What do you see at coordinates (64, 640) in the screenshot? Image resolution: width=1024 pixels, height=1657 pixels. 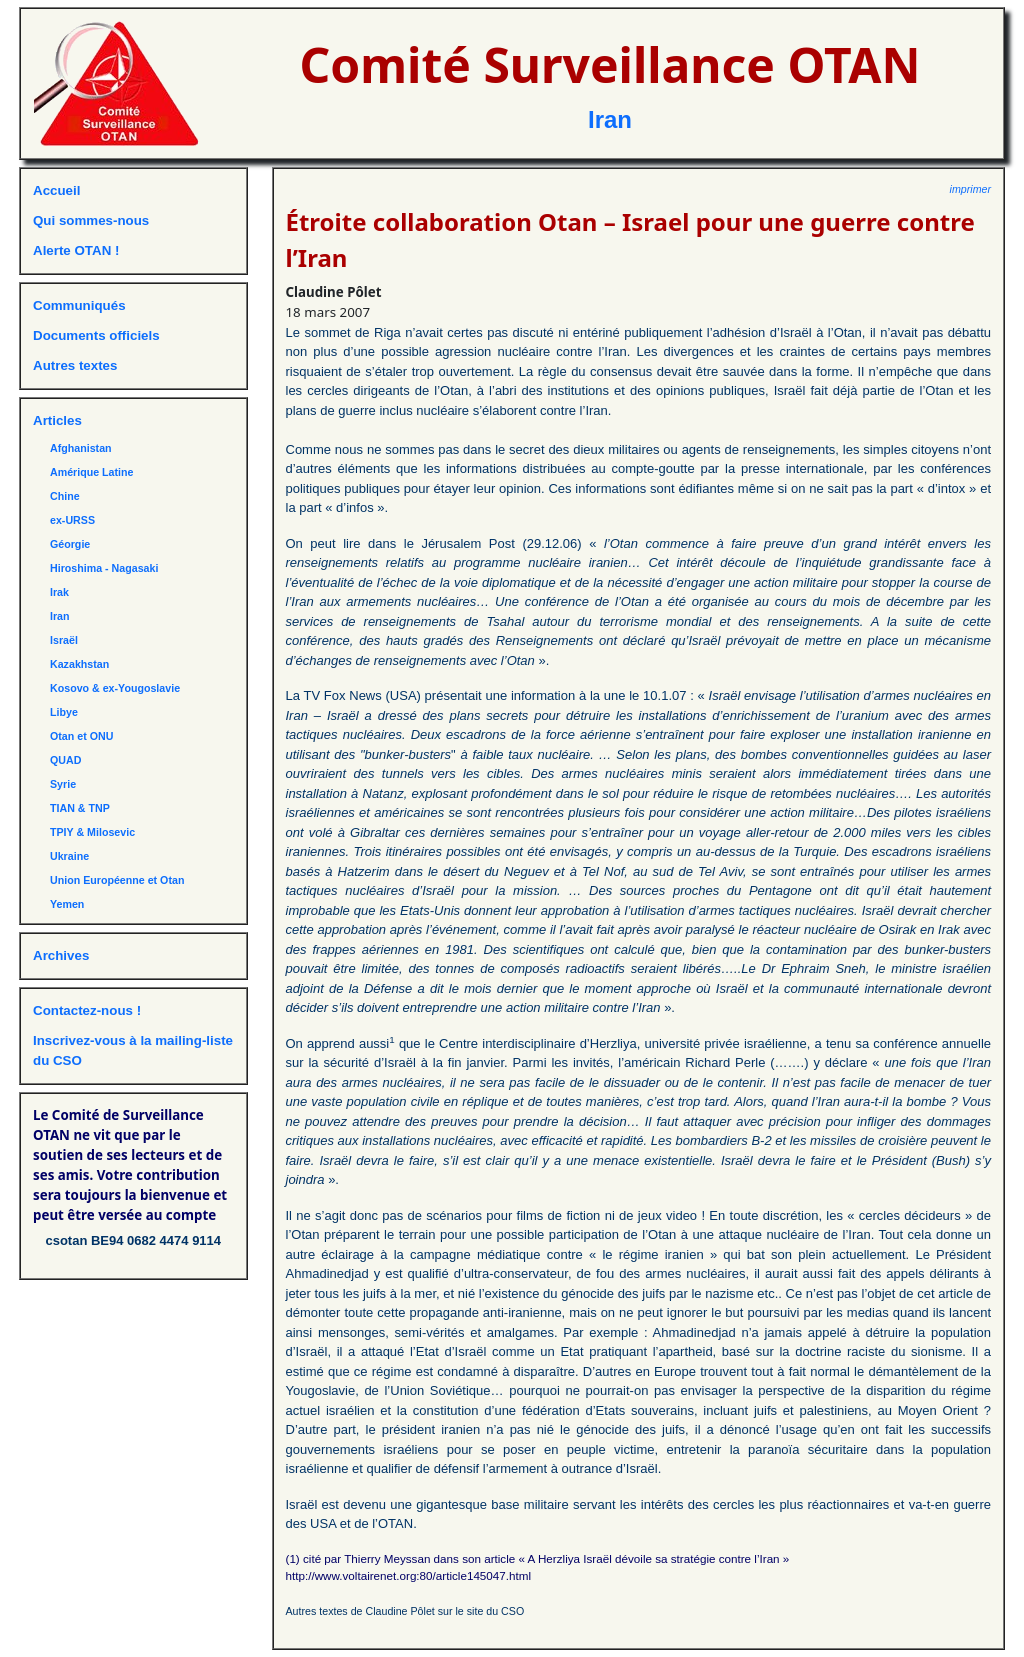 I see `Israël` at bounding box center [64, 640].